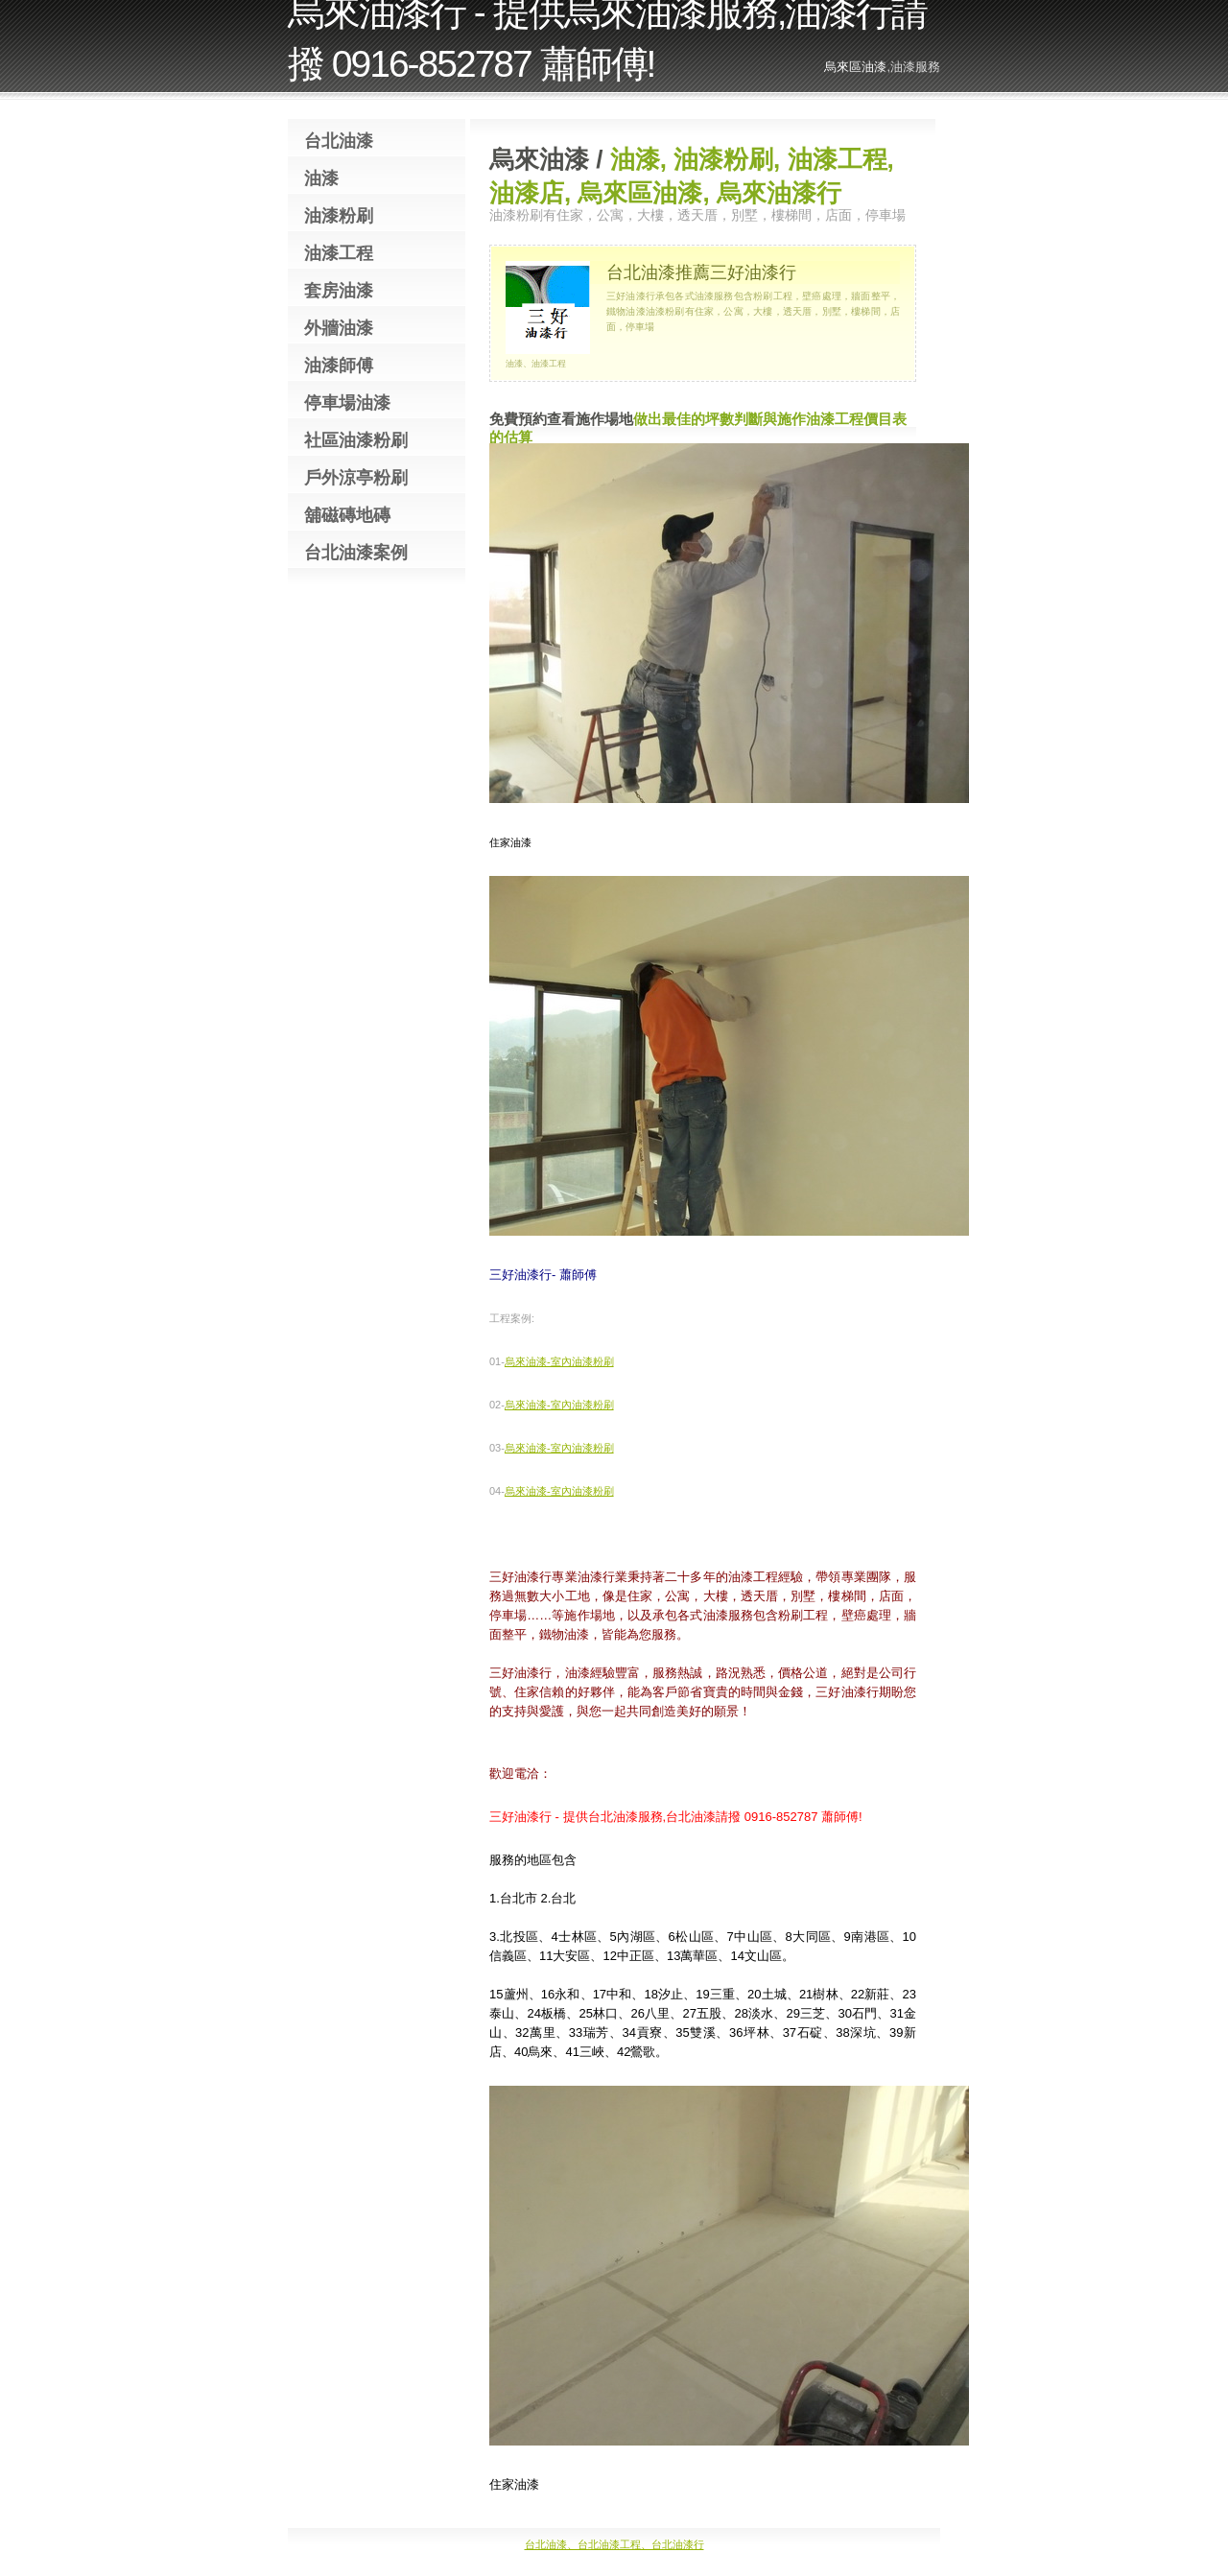 This screenshot has height=2576, width=1228. What do you see at coordinates (347, 403) in the screenshot?
I see `停車場油漆` at bounding box center [347, 403].